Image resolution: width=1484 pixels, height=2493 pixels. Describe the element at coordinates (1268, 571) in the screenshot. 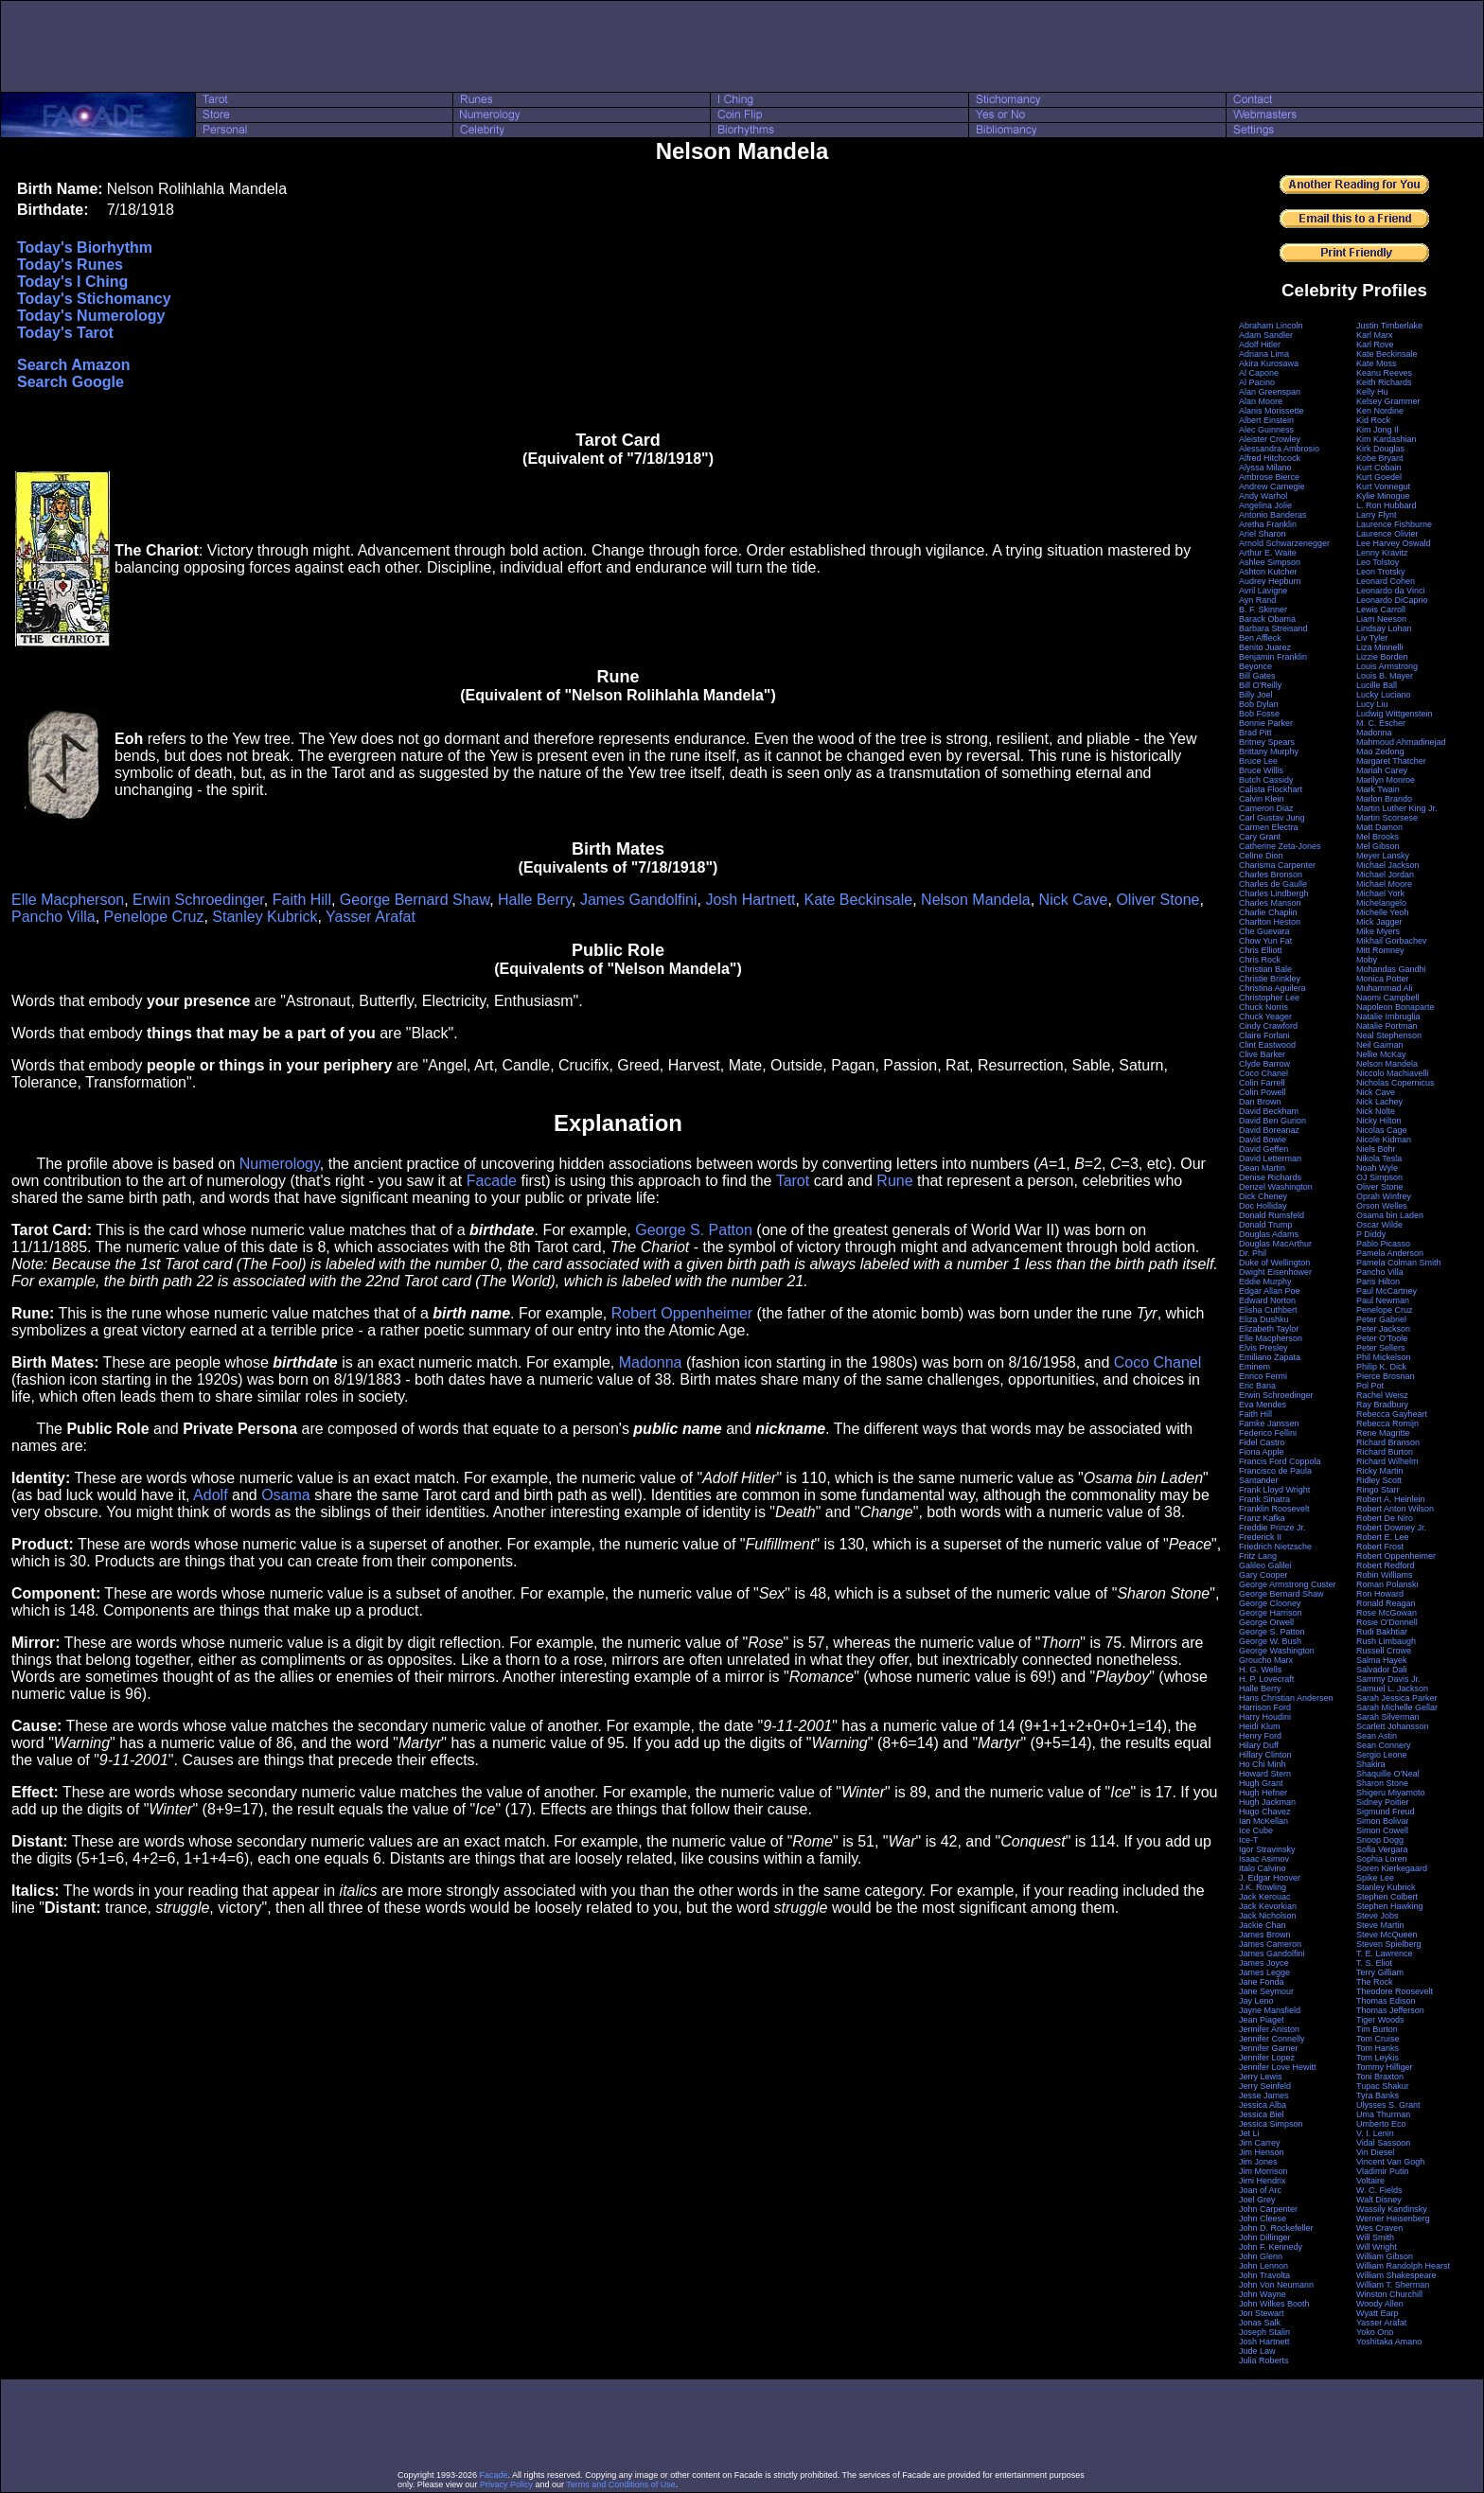

I see `Ashton Kutcher` at that location.